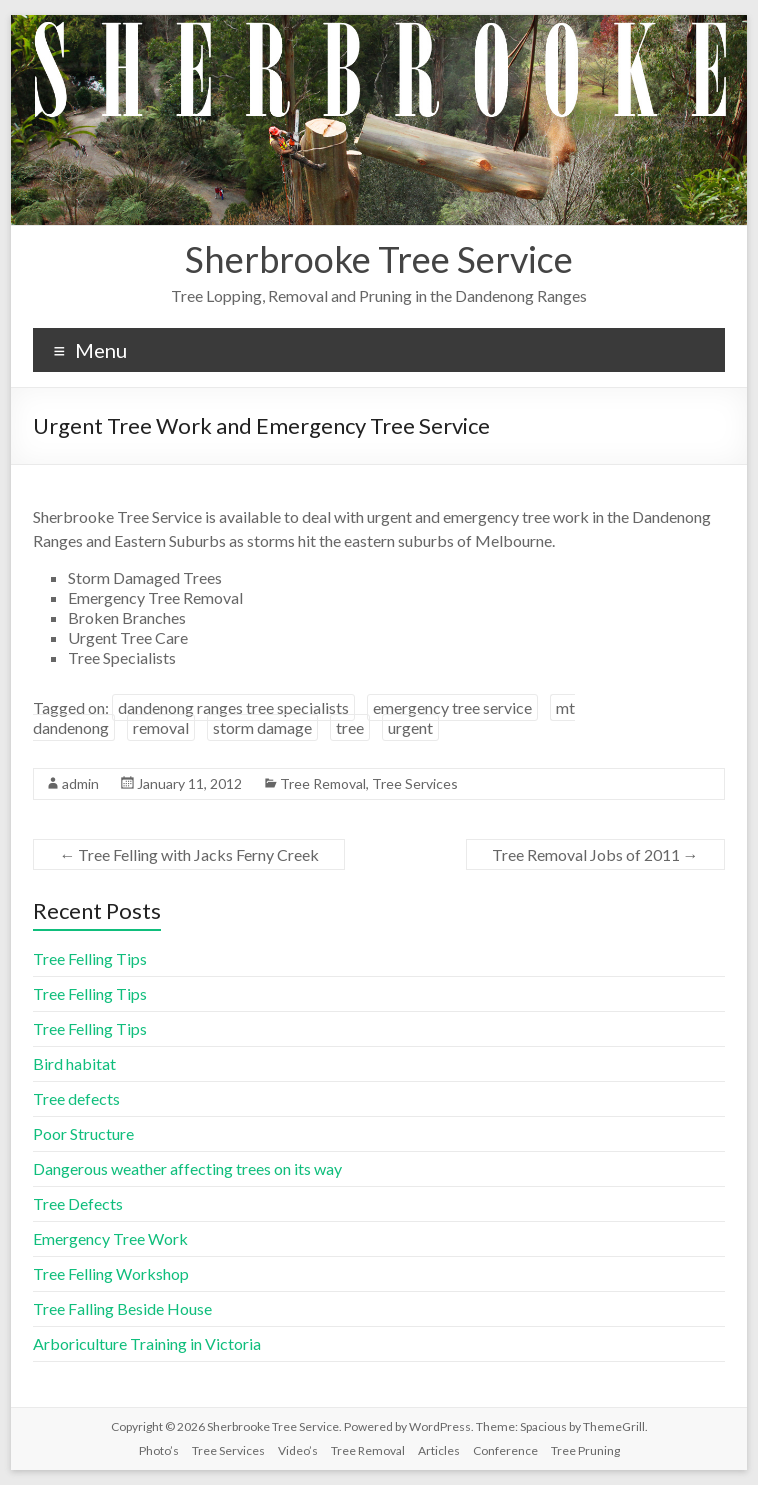 This screenshot has width=758, height=1485. Describe the element at coordinates (159, 1450) in the screenshot. I see `Photo’s` at that location.